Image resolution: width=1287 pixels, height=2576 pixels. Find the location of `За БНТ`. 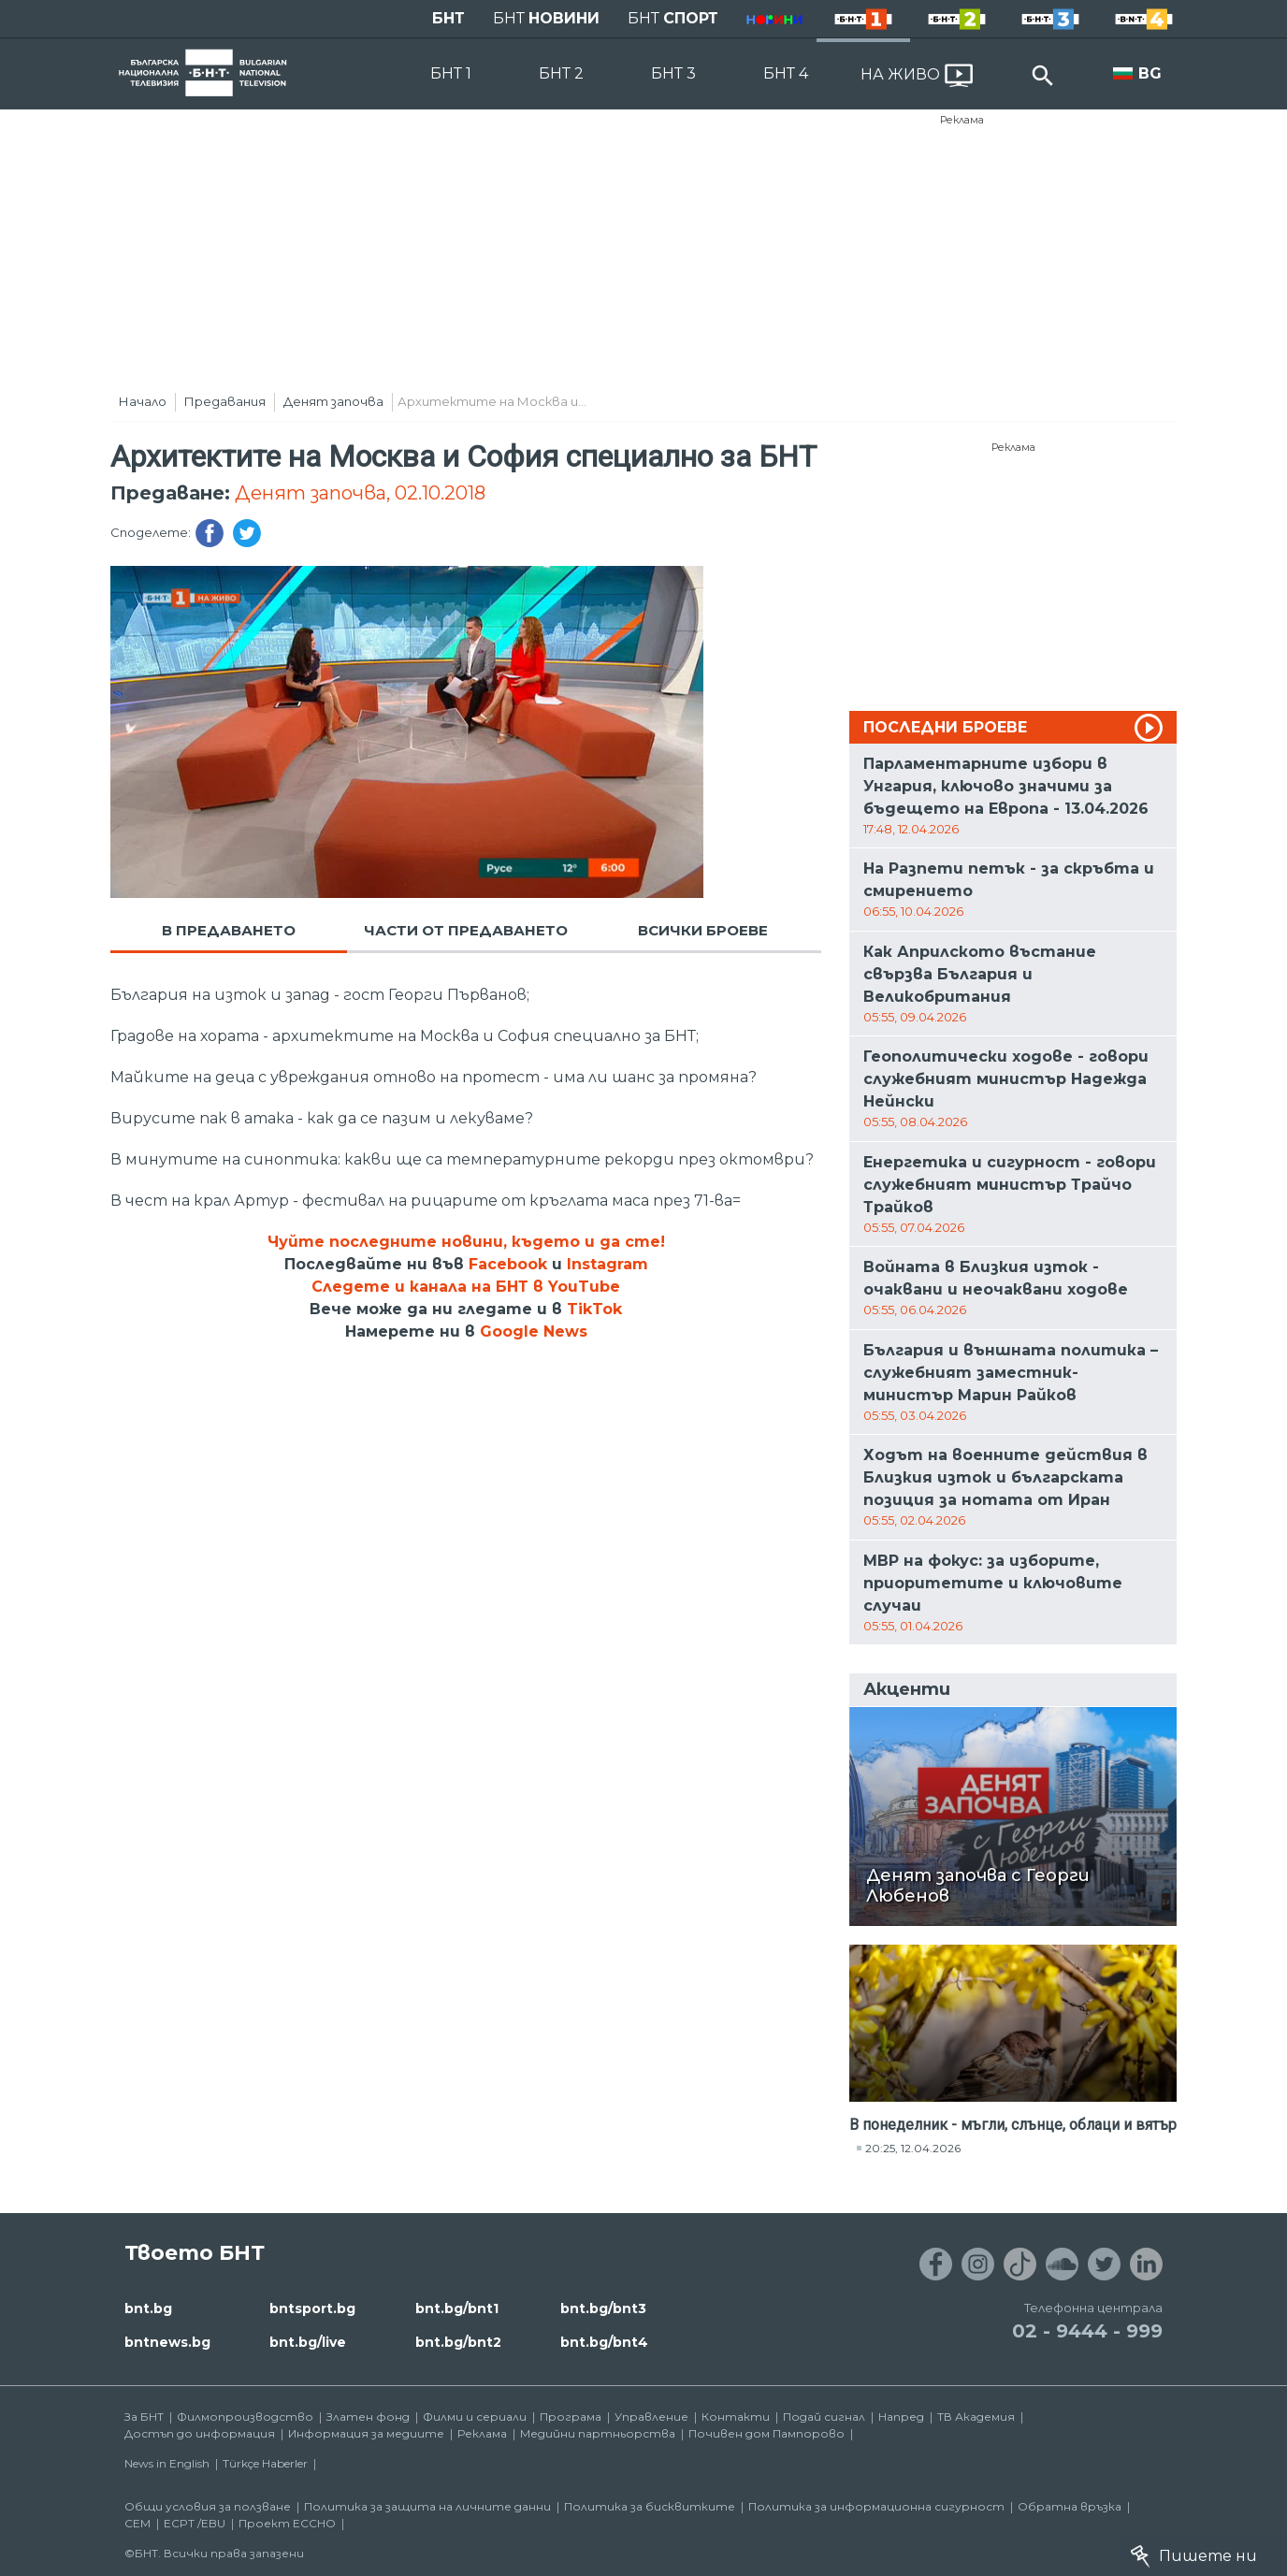

За БНТ is located at coordinates (144, 2417).